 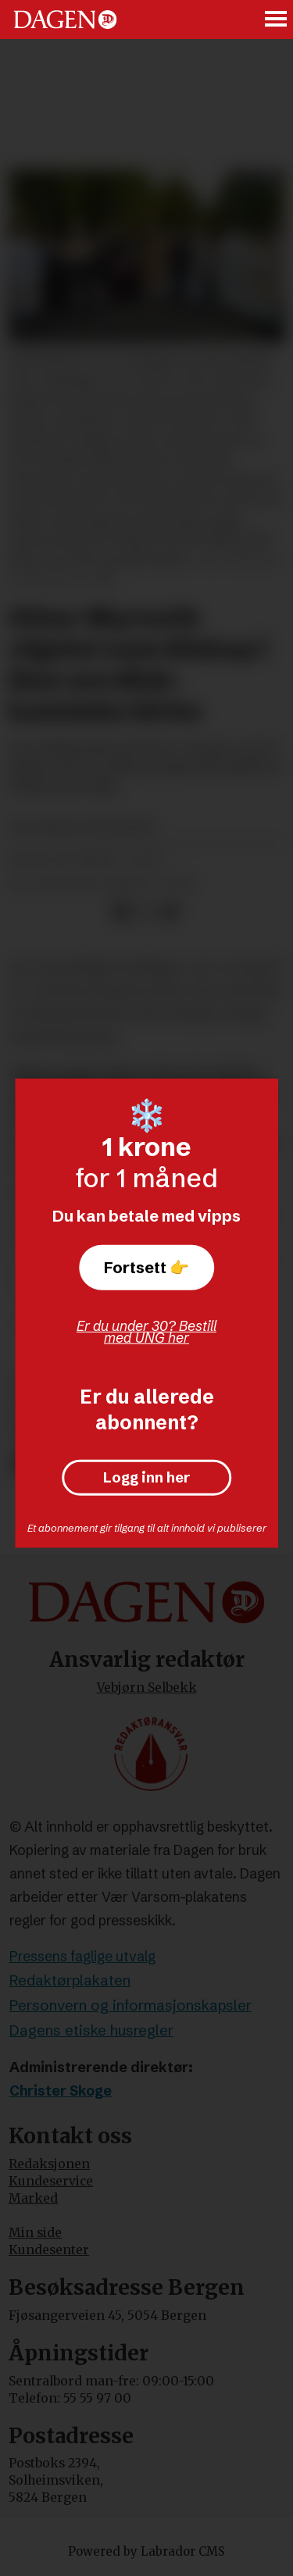 What do you see at coordinates (146, 1332) in the screenshot?
I see `Er du under 30? Bestill med UNG her` at bounding box center [146, 1332].